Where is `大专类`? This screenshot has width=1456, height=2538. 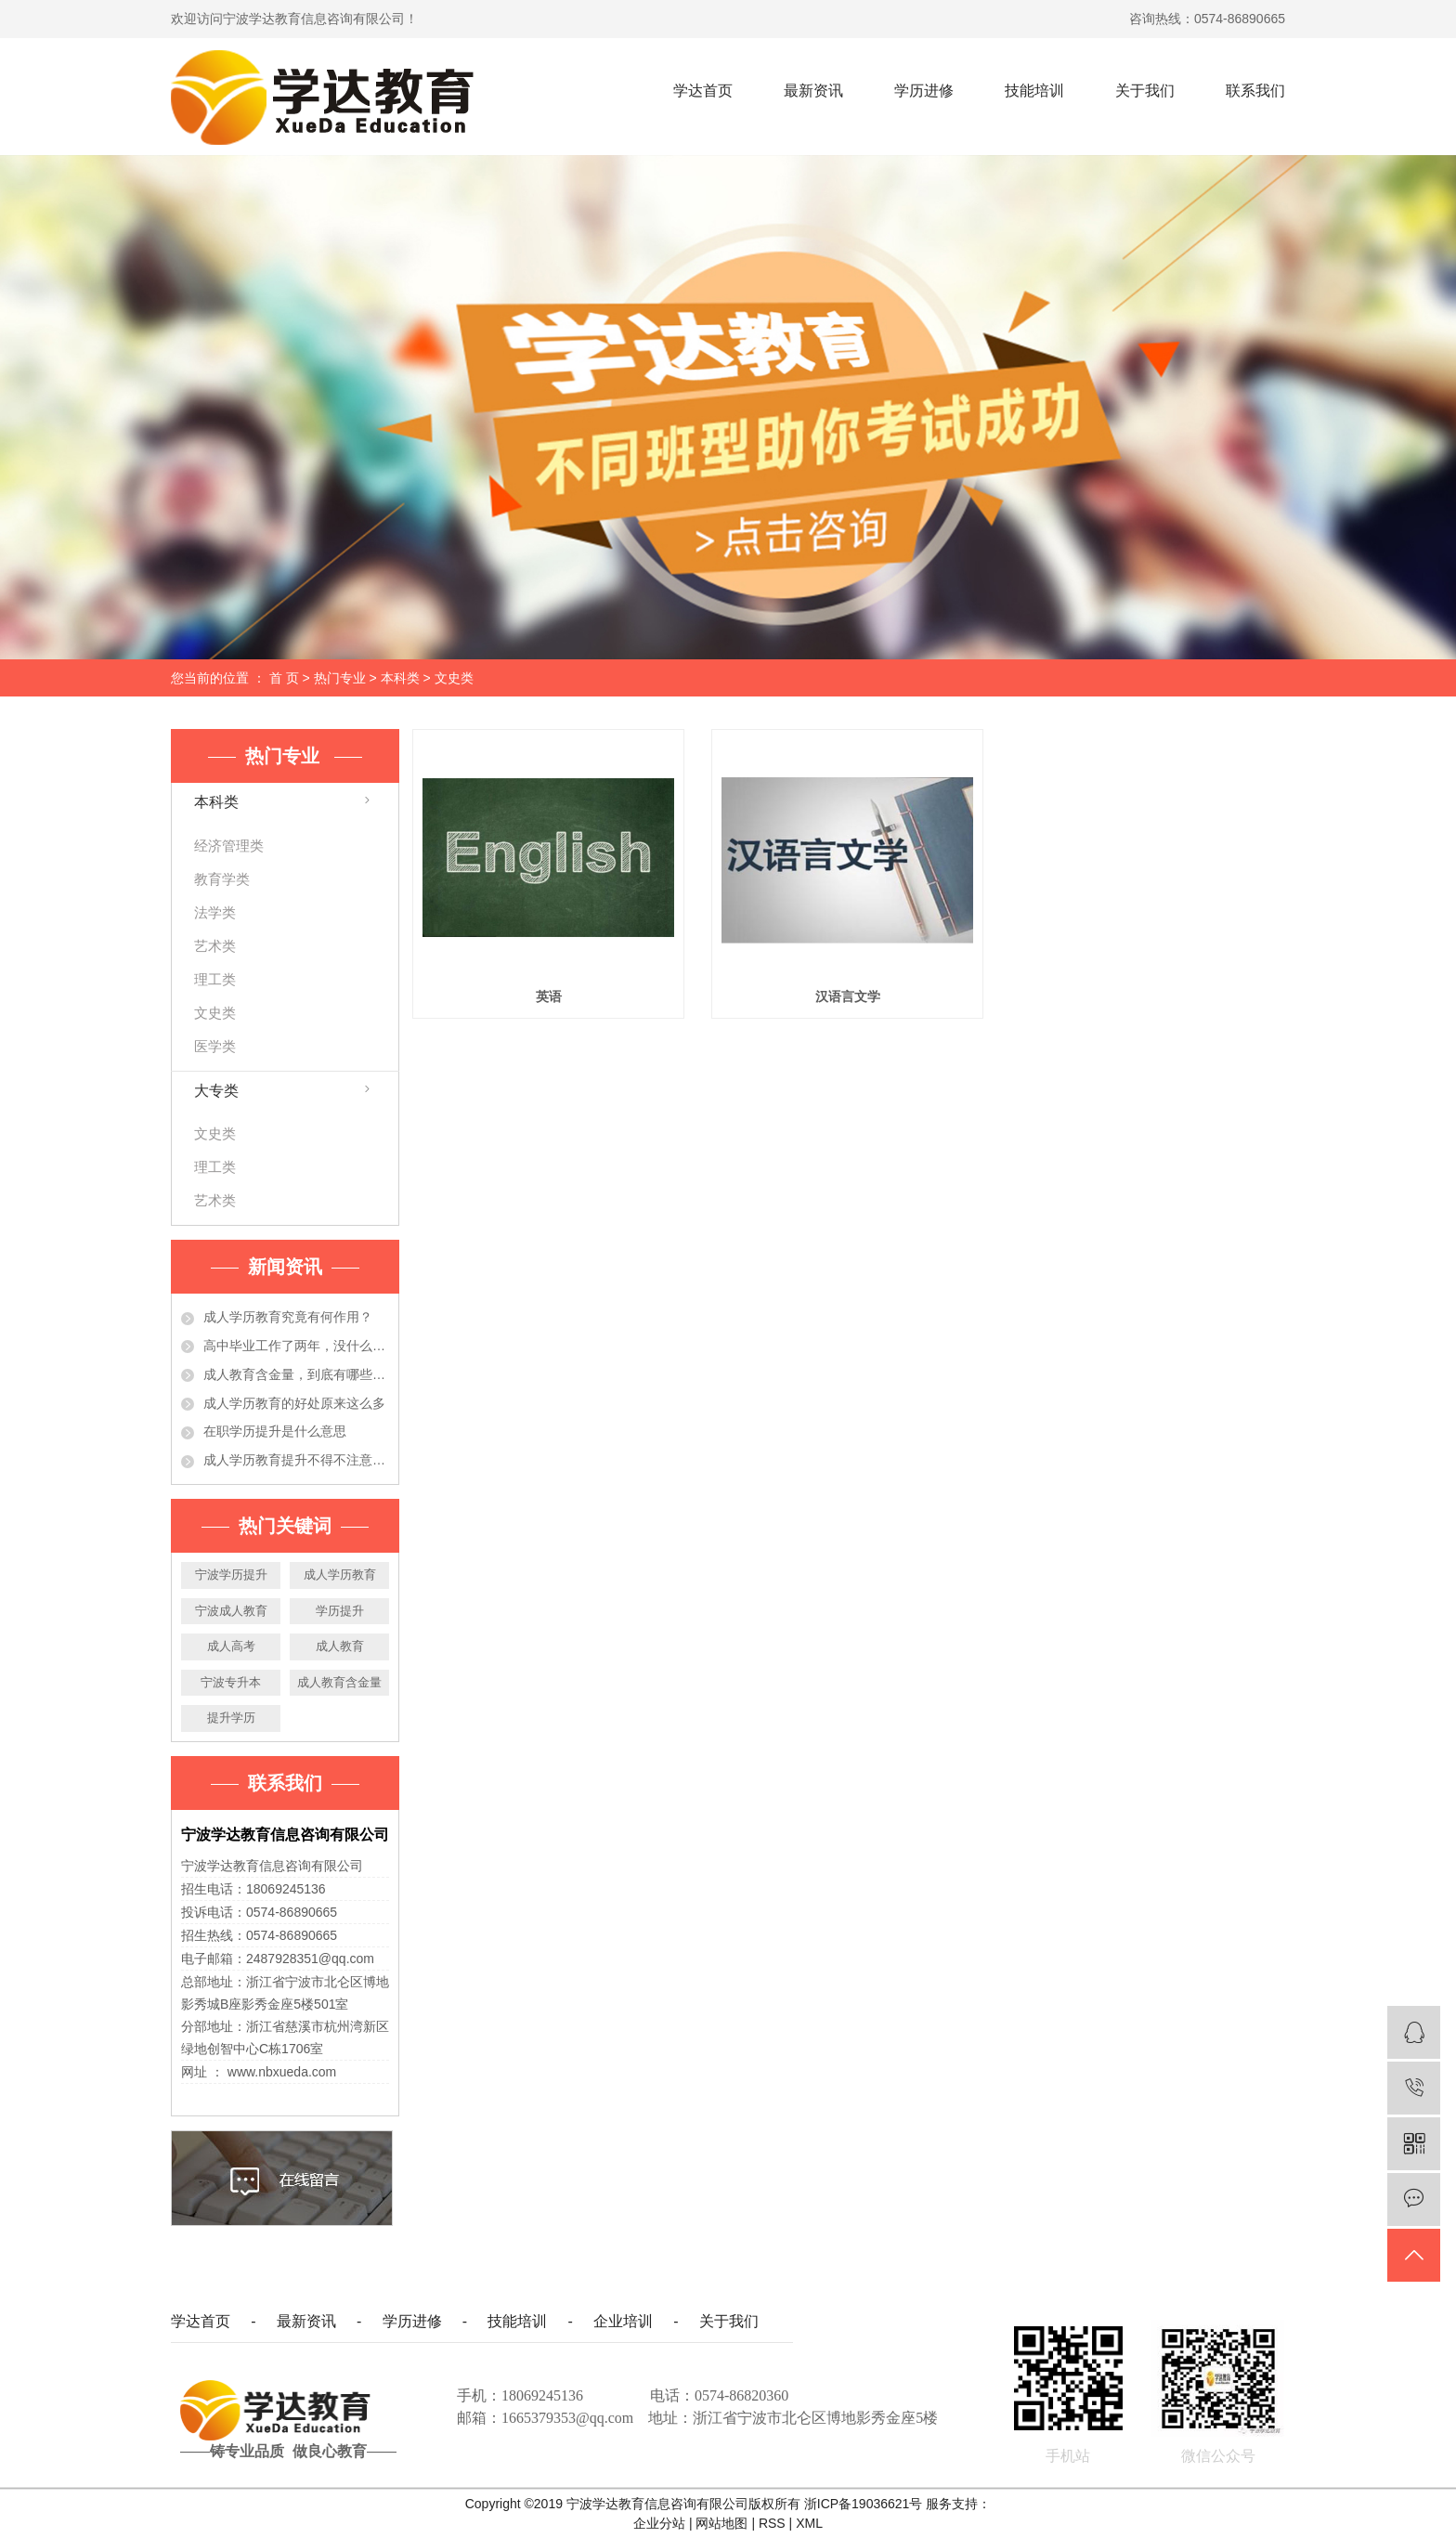
大专类 is located at coordinates (216, 1091).